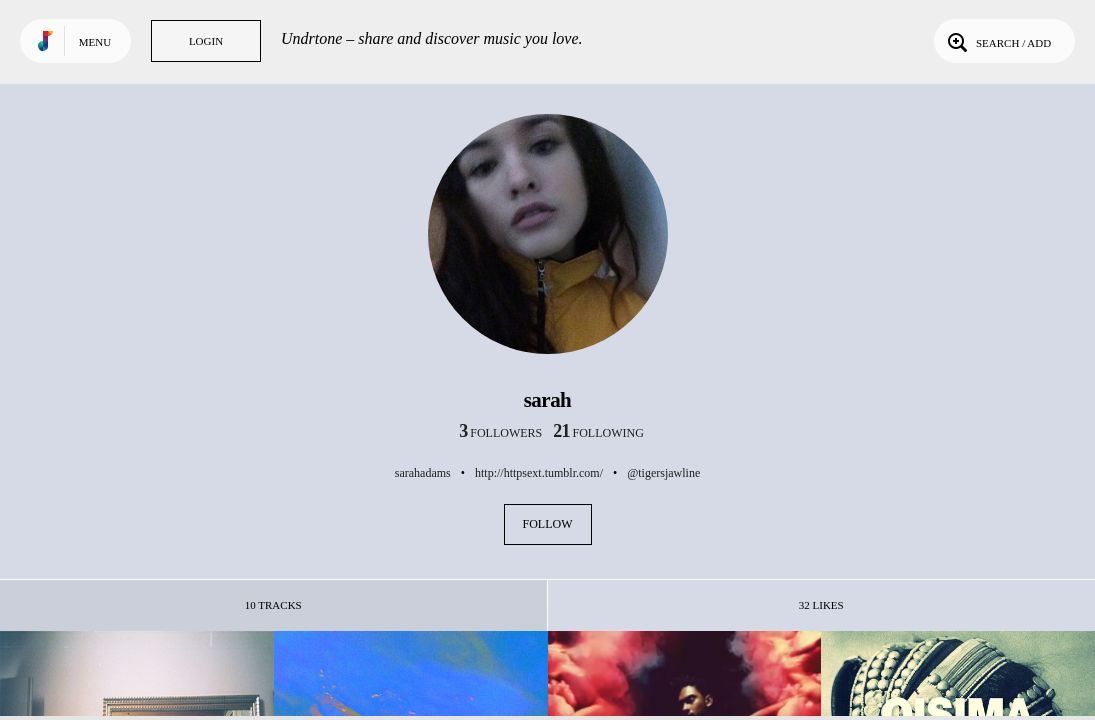 Image resolution: width=1095 pixels, height=720 pixels. Describe the element at coordinates (997, 41) in the screenshot. I see `Search / Add` at that location.